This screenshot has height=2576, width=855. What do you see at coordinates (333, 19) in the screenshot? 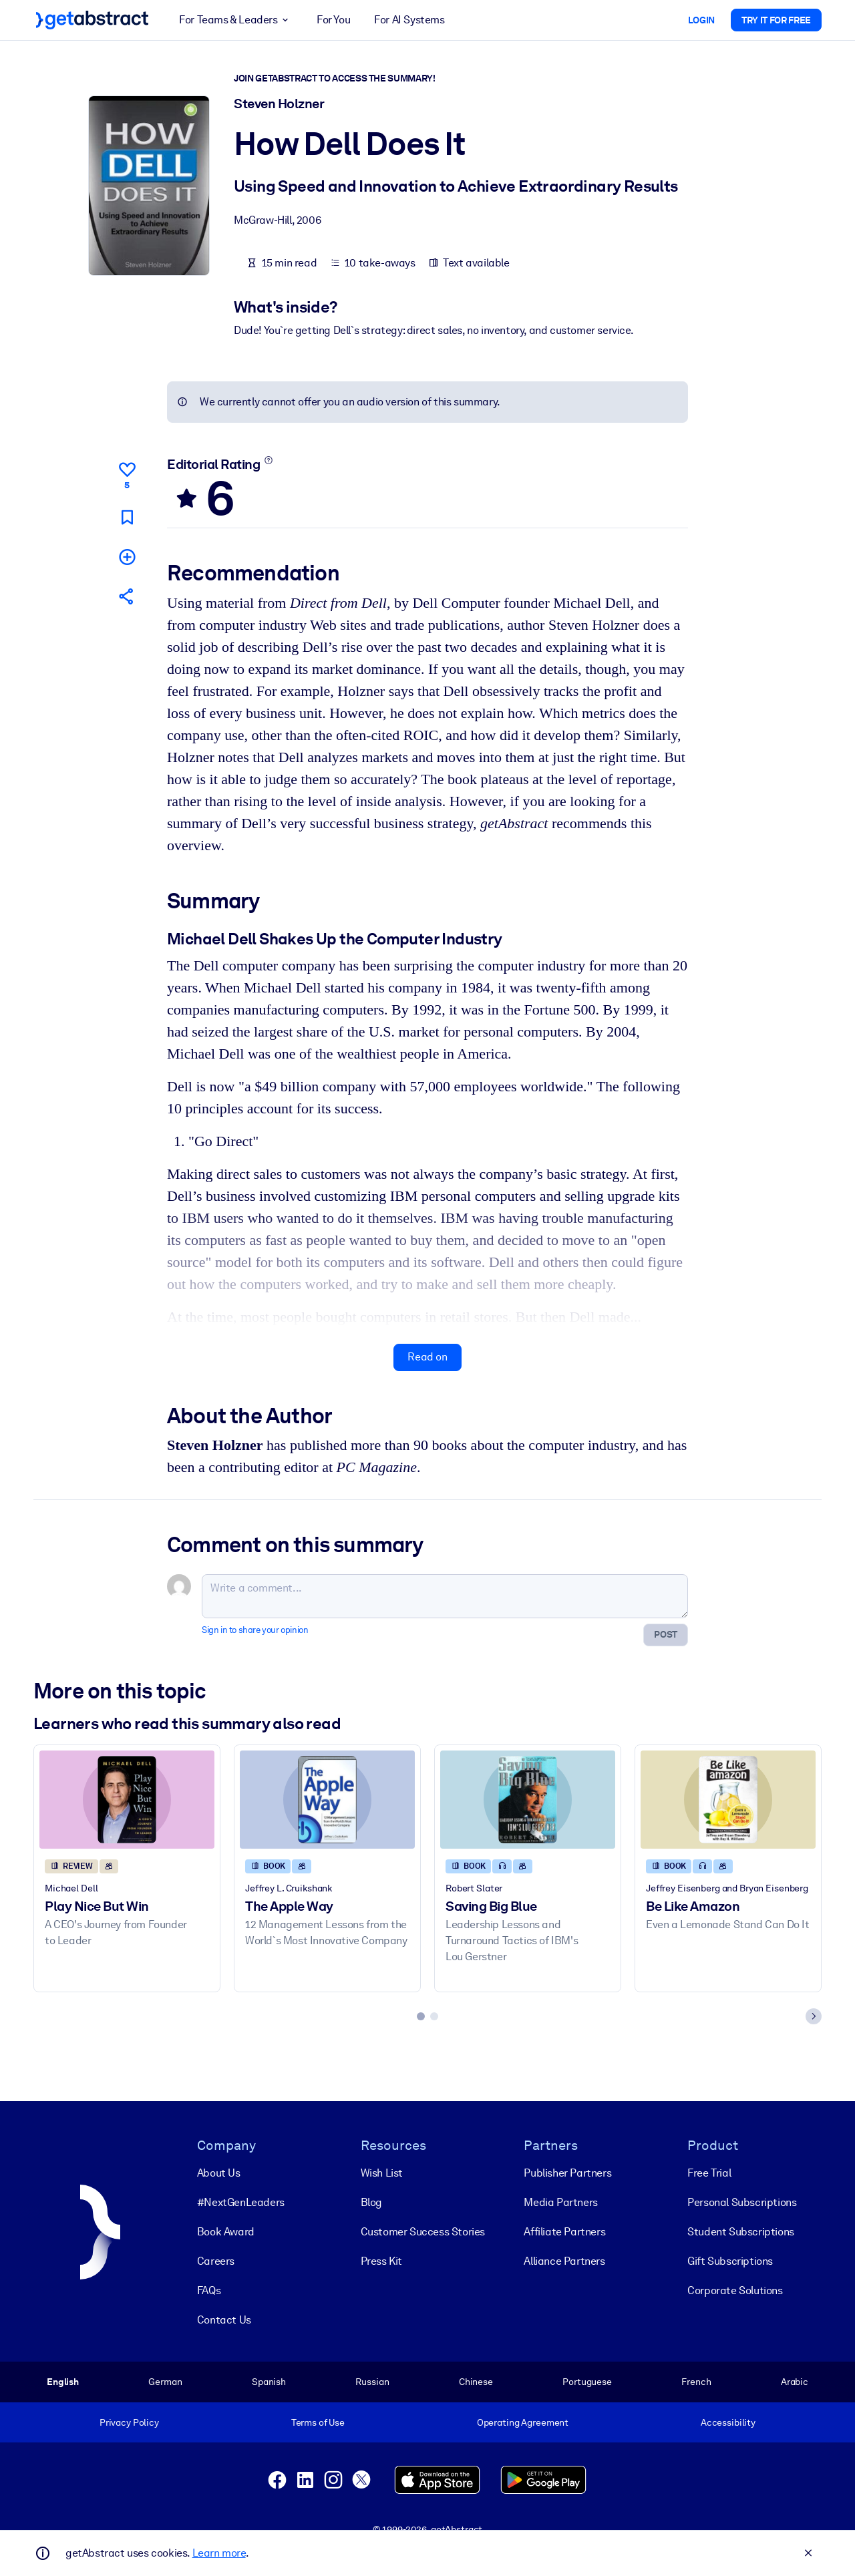
I see `For You [button]` at bounding box center [333, 19].